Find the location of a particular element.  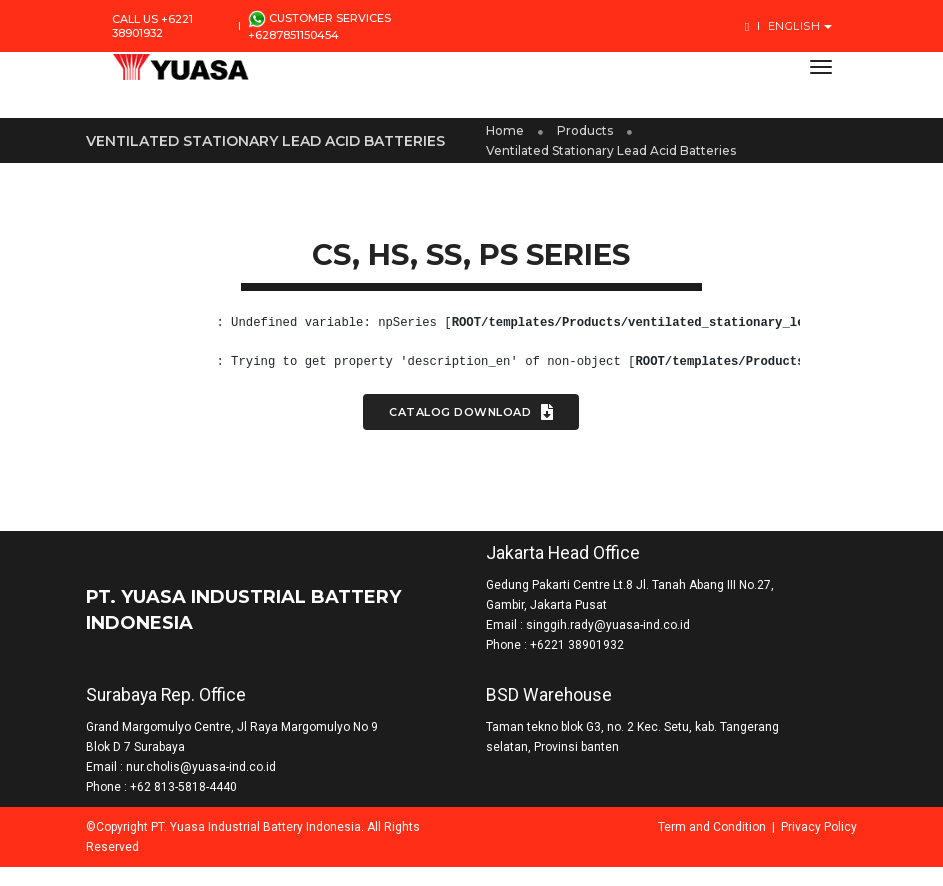

Call us +6221 38901932 is located at coordinates (152, 26).